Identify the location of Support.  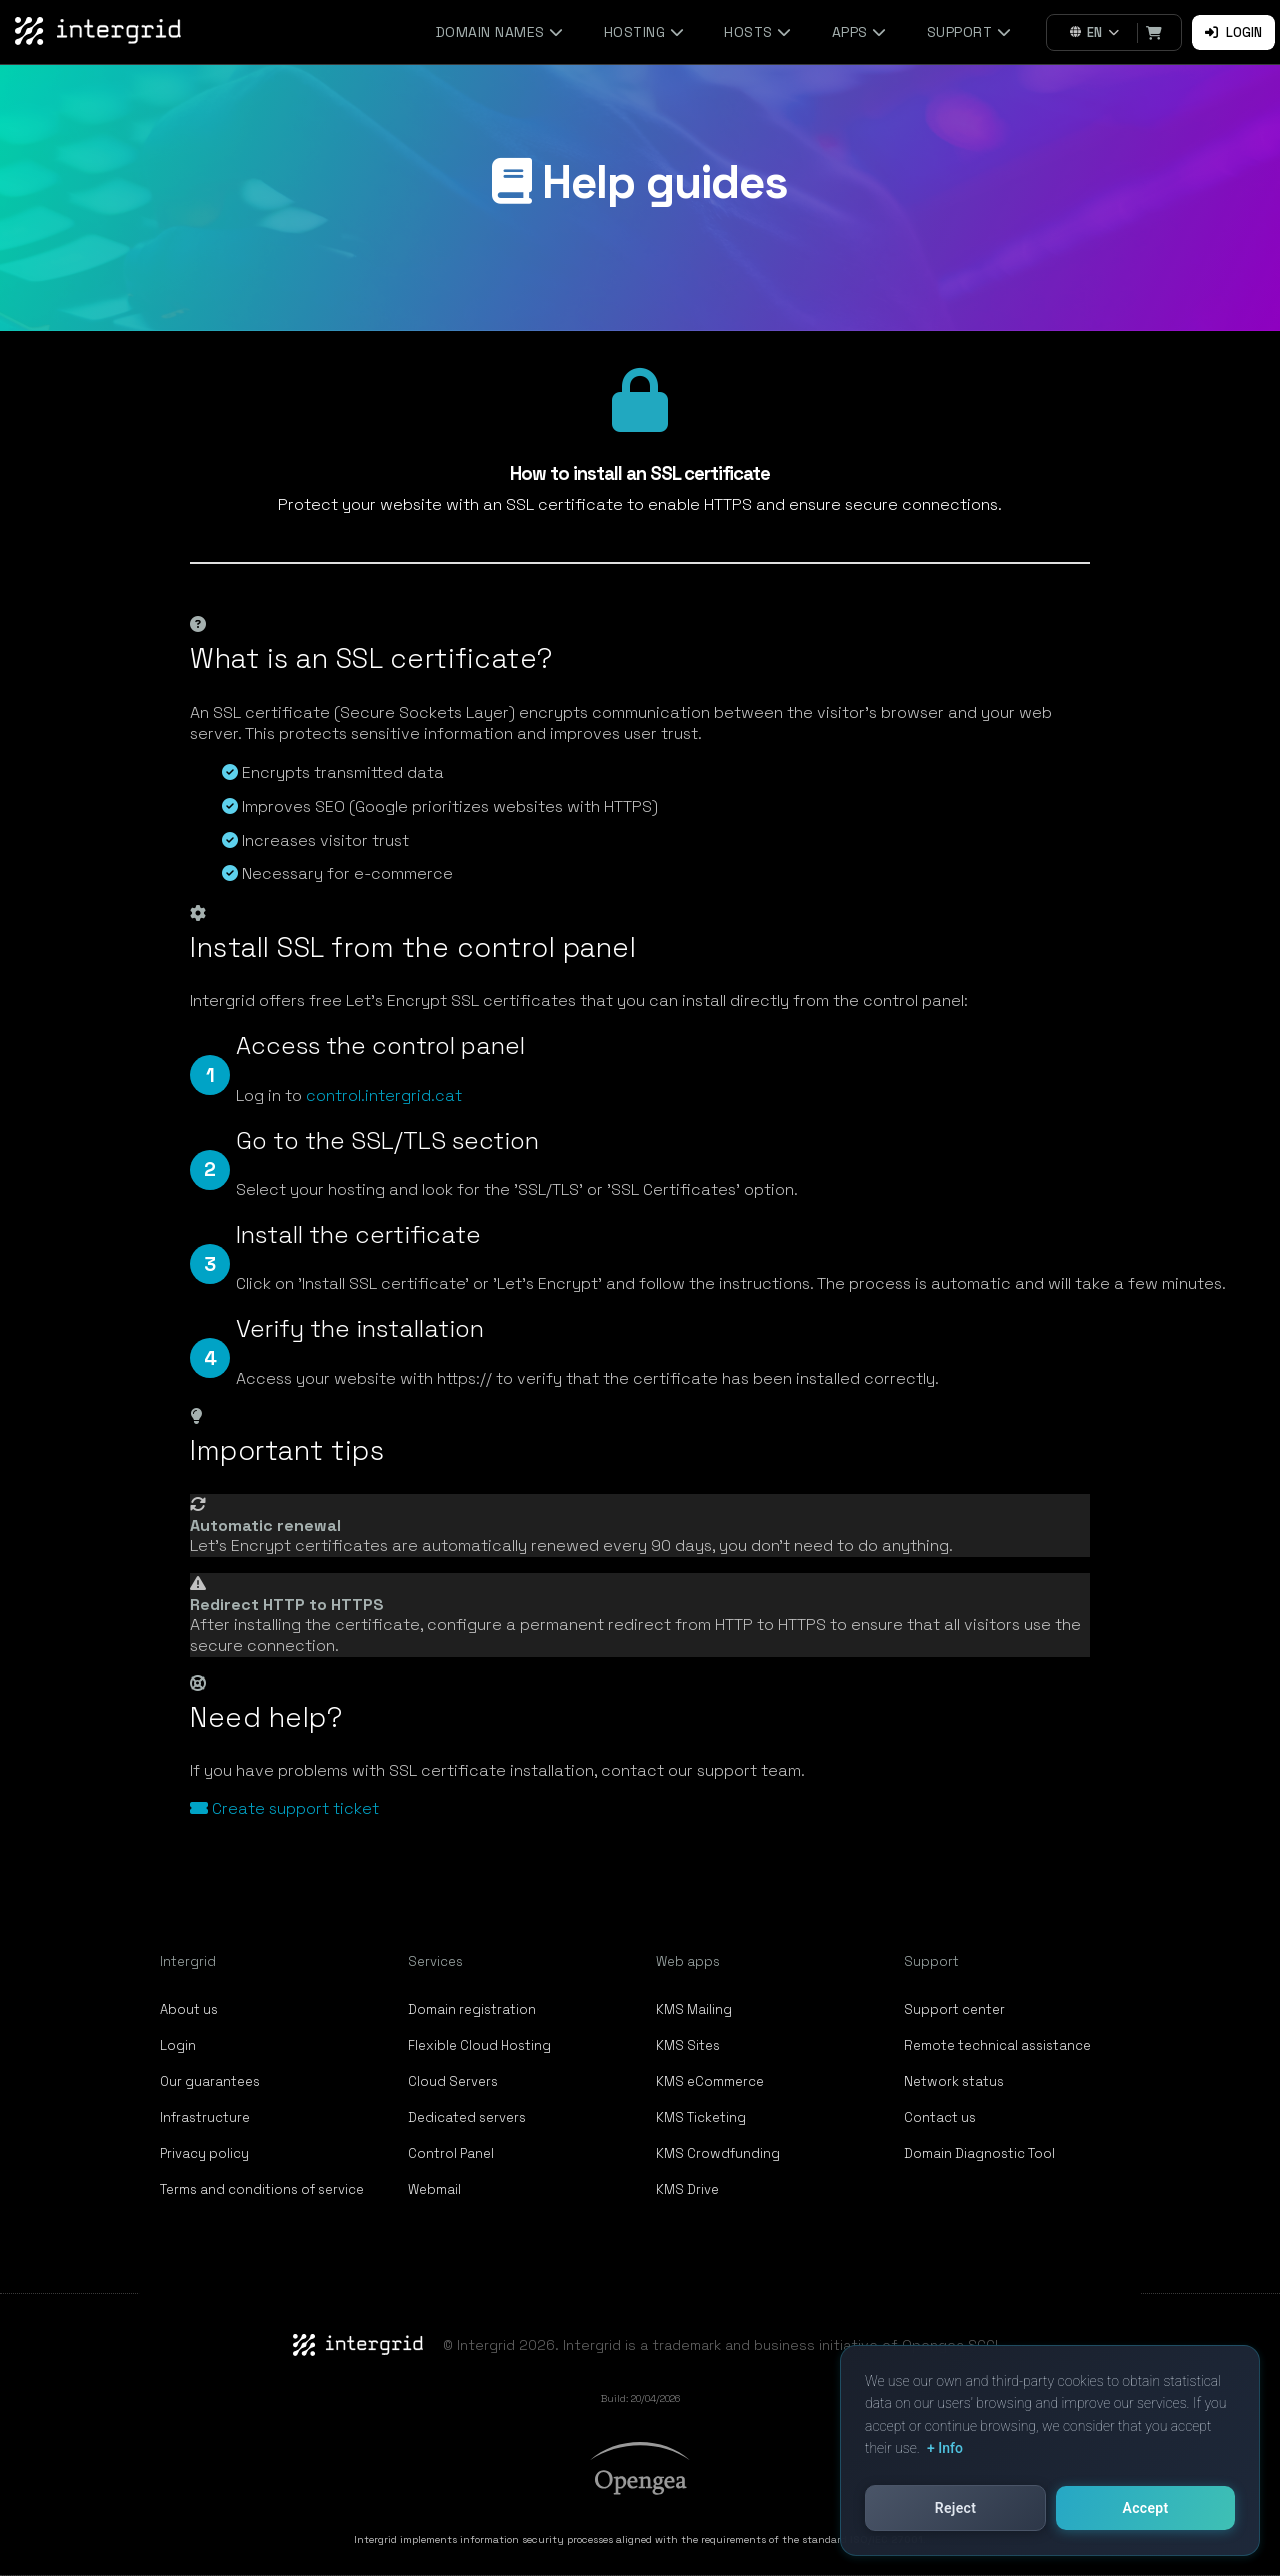
(969, 32).